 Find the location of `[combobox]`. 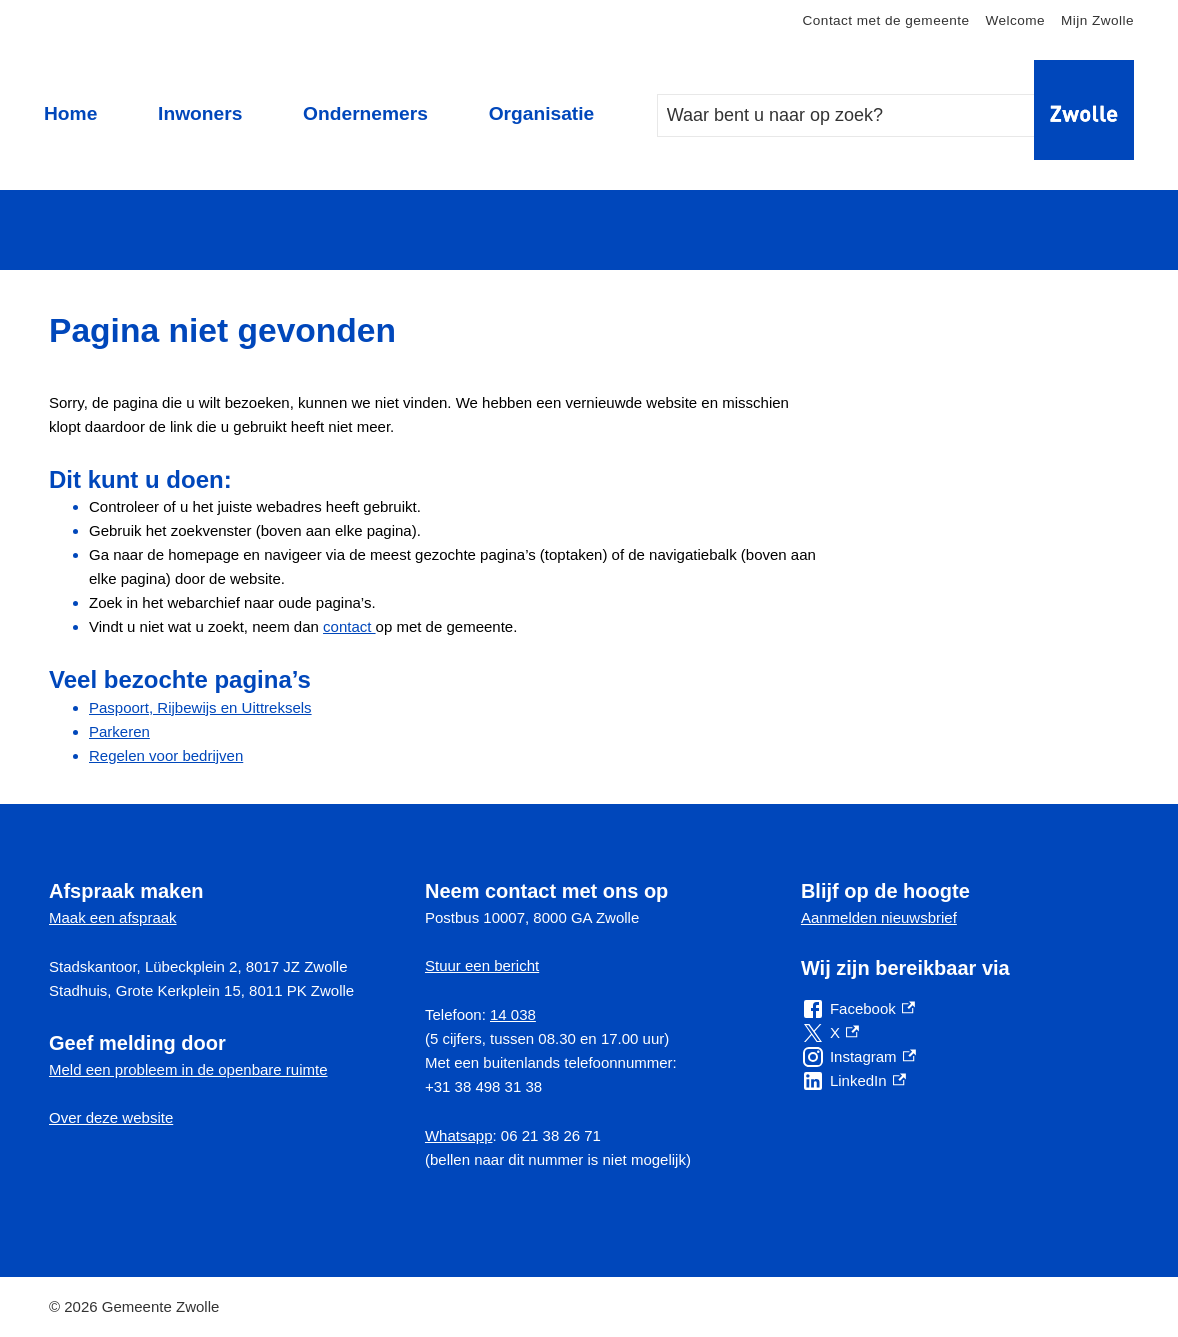

[combobox] is located at coordinates (866, 115).